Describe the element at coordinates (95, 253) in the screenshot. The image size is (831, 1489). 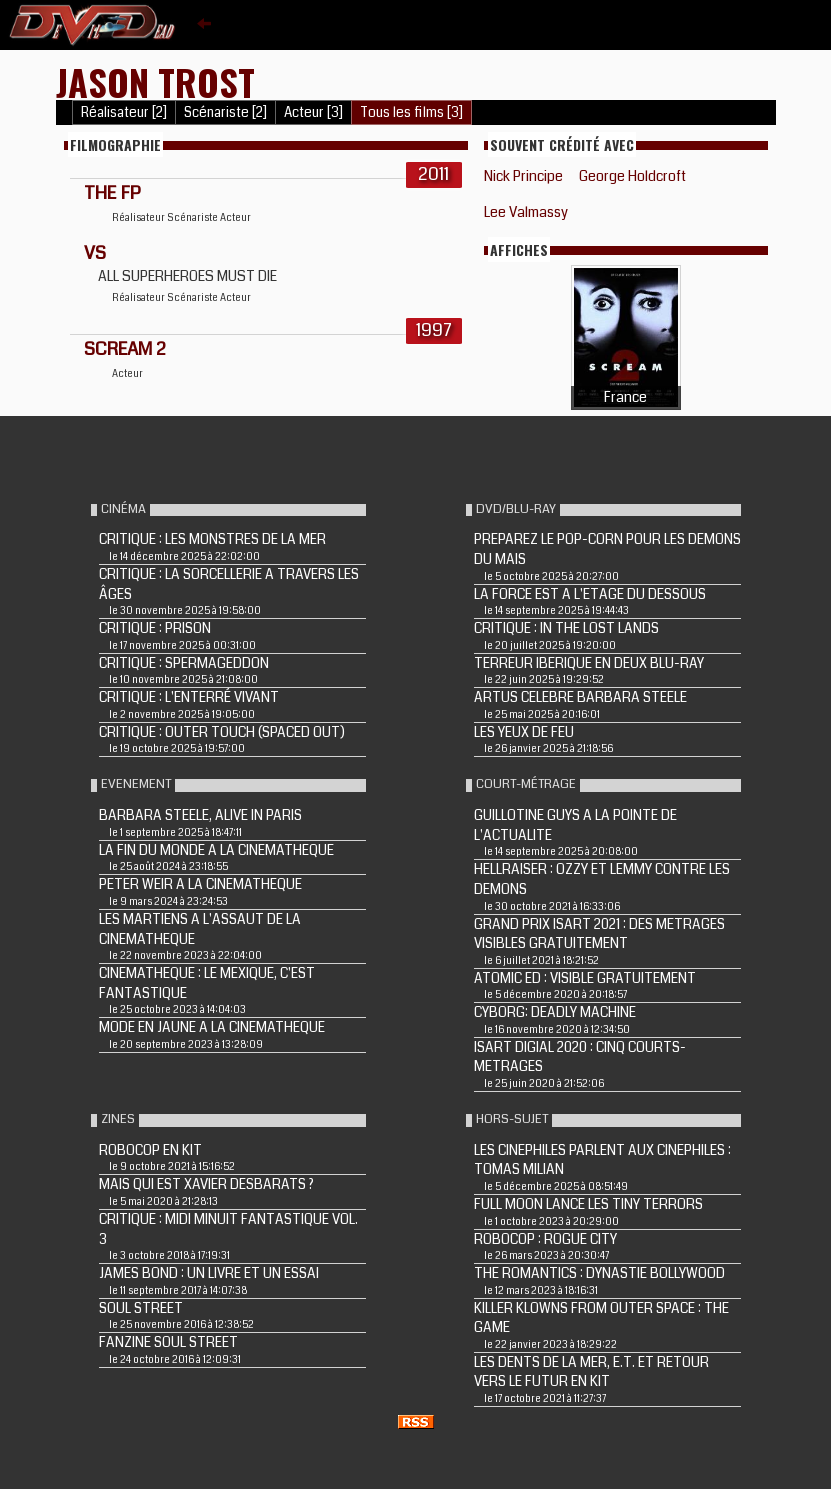
I see `VS` at that location.